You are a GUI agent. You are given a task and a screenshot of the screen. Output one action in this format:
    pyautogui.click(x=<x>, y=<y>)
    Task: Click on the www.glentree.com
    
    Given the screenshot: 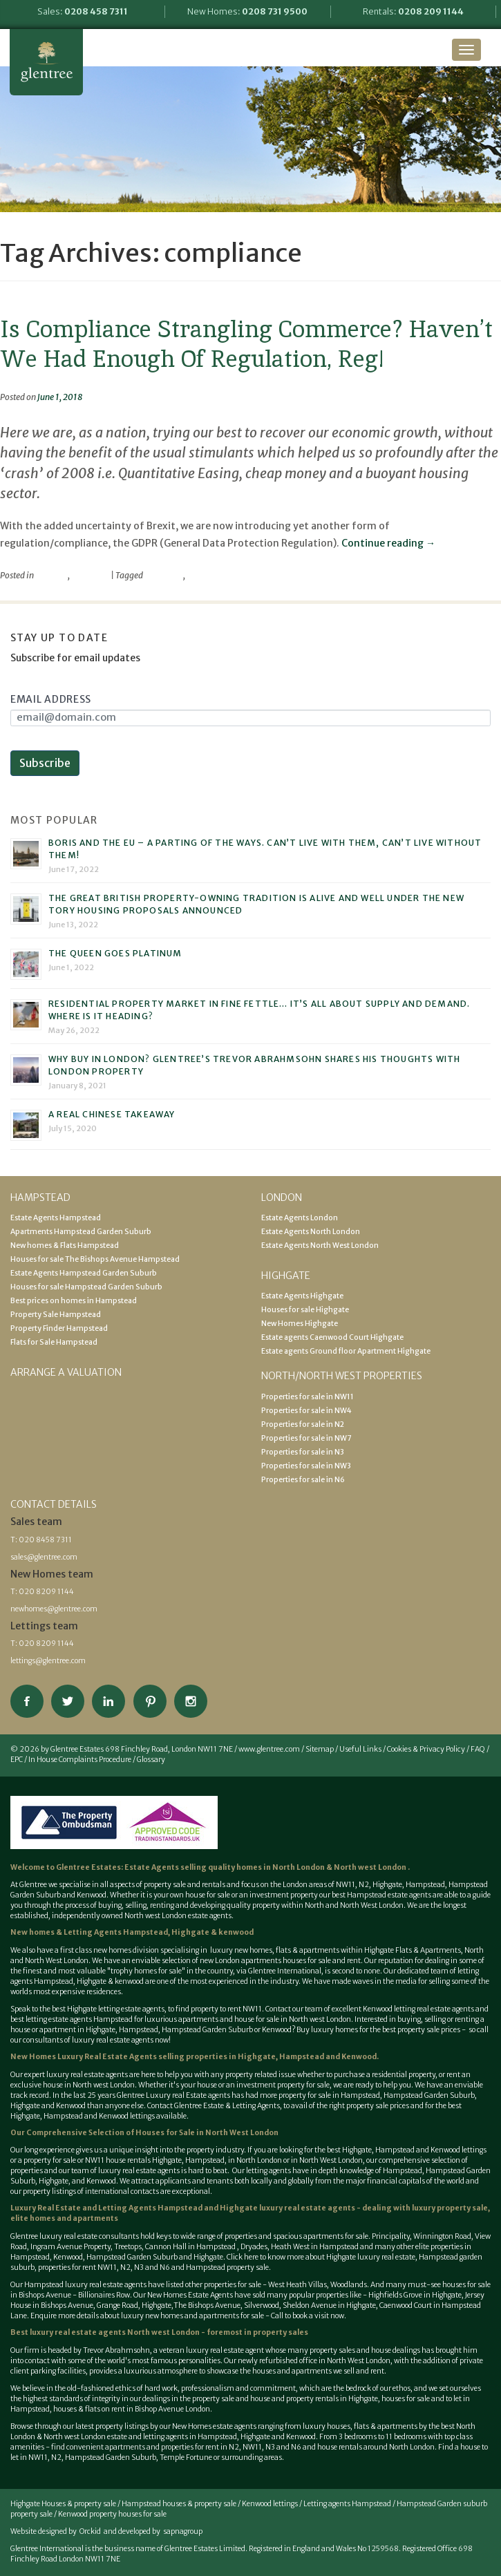 What is the action you would take?
    pyautogui.click(x=269, y=1749)
    